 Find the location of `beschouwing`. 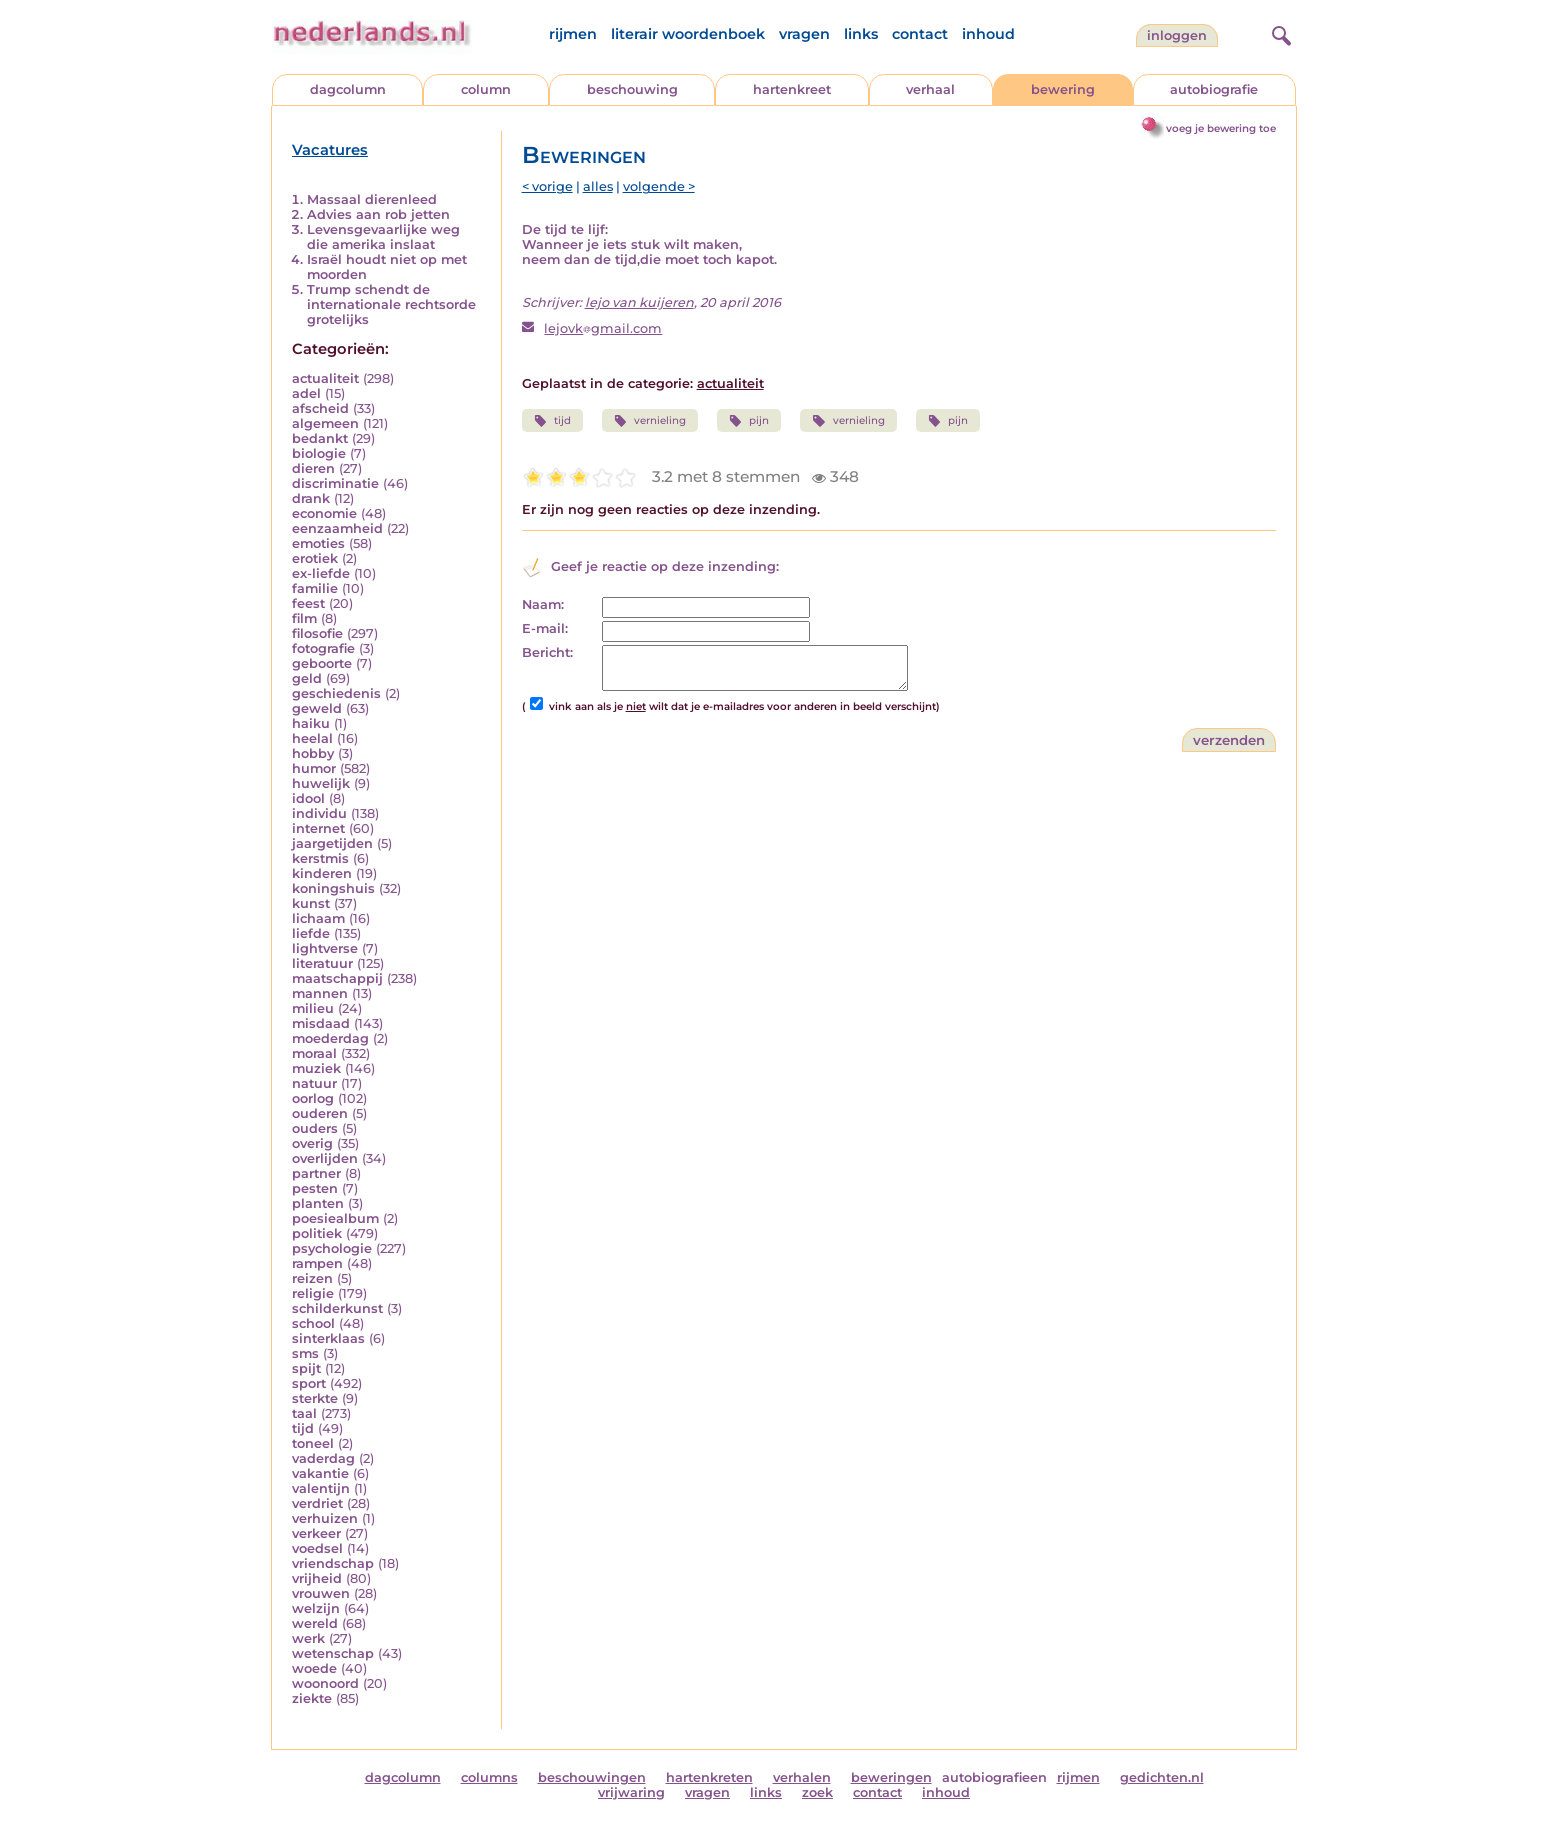

beschouwing is located at coordinates (632, 89).